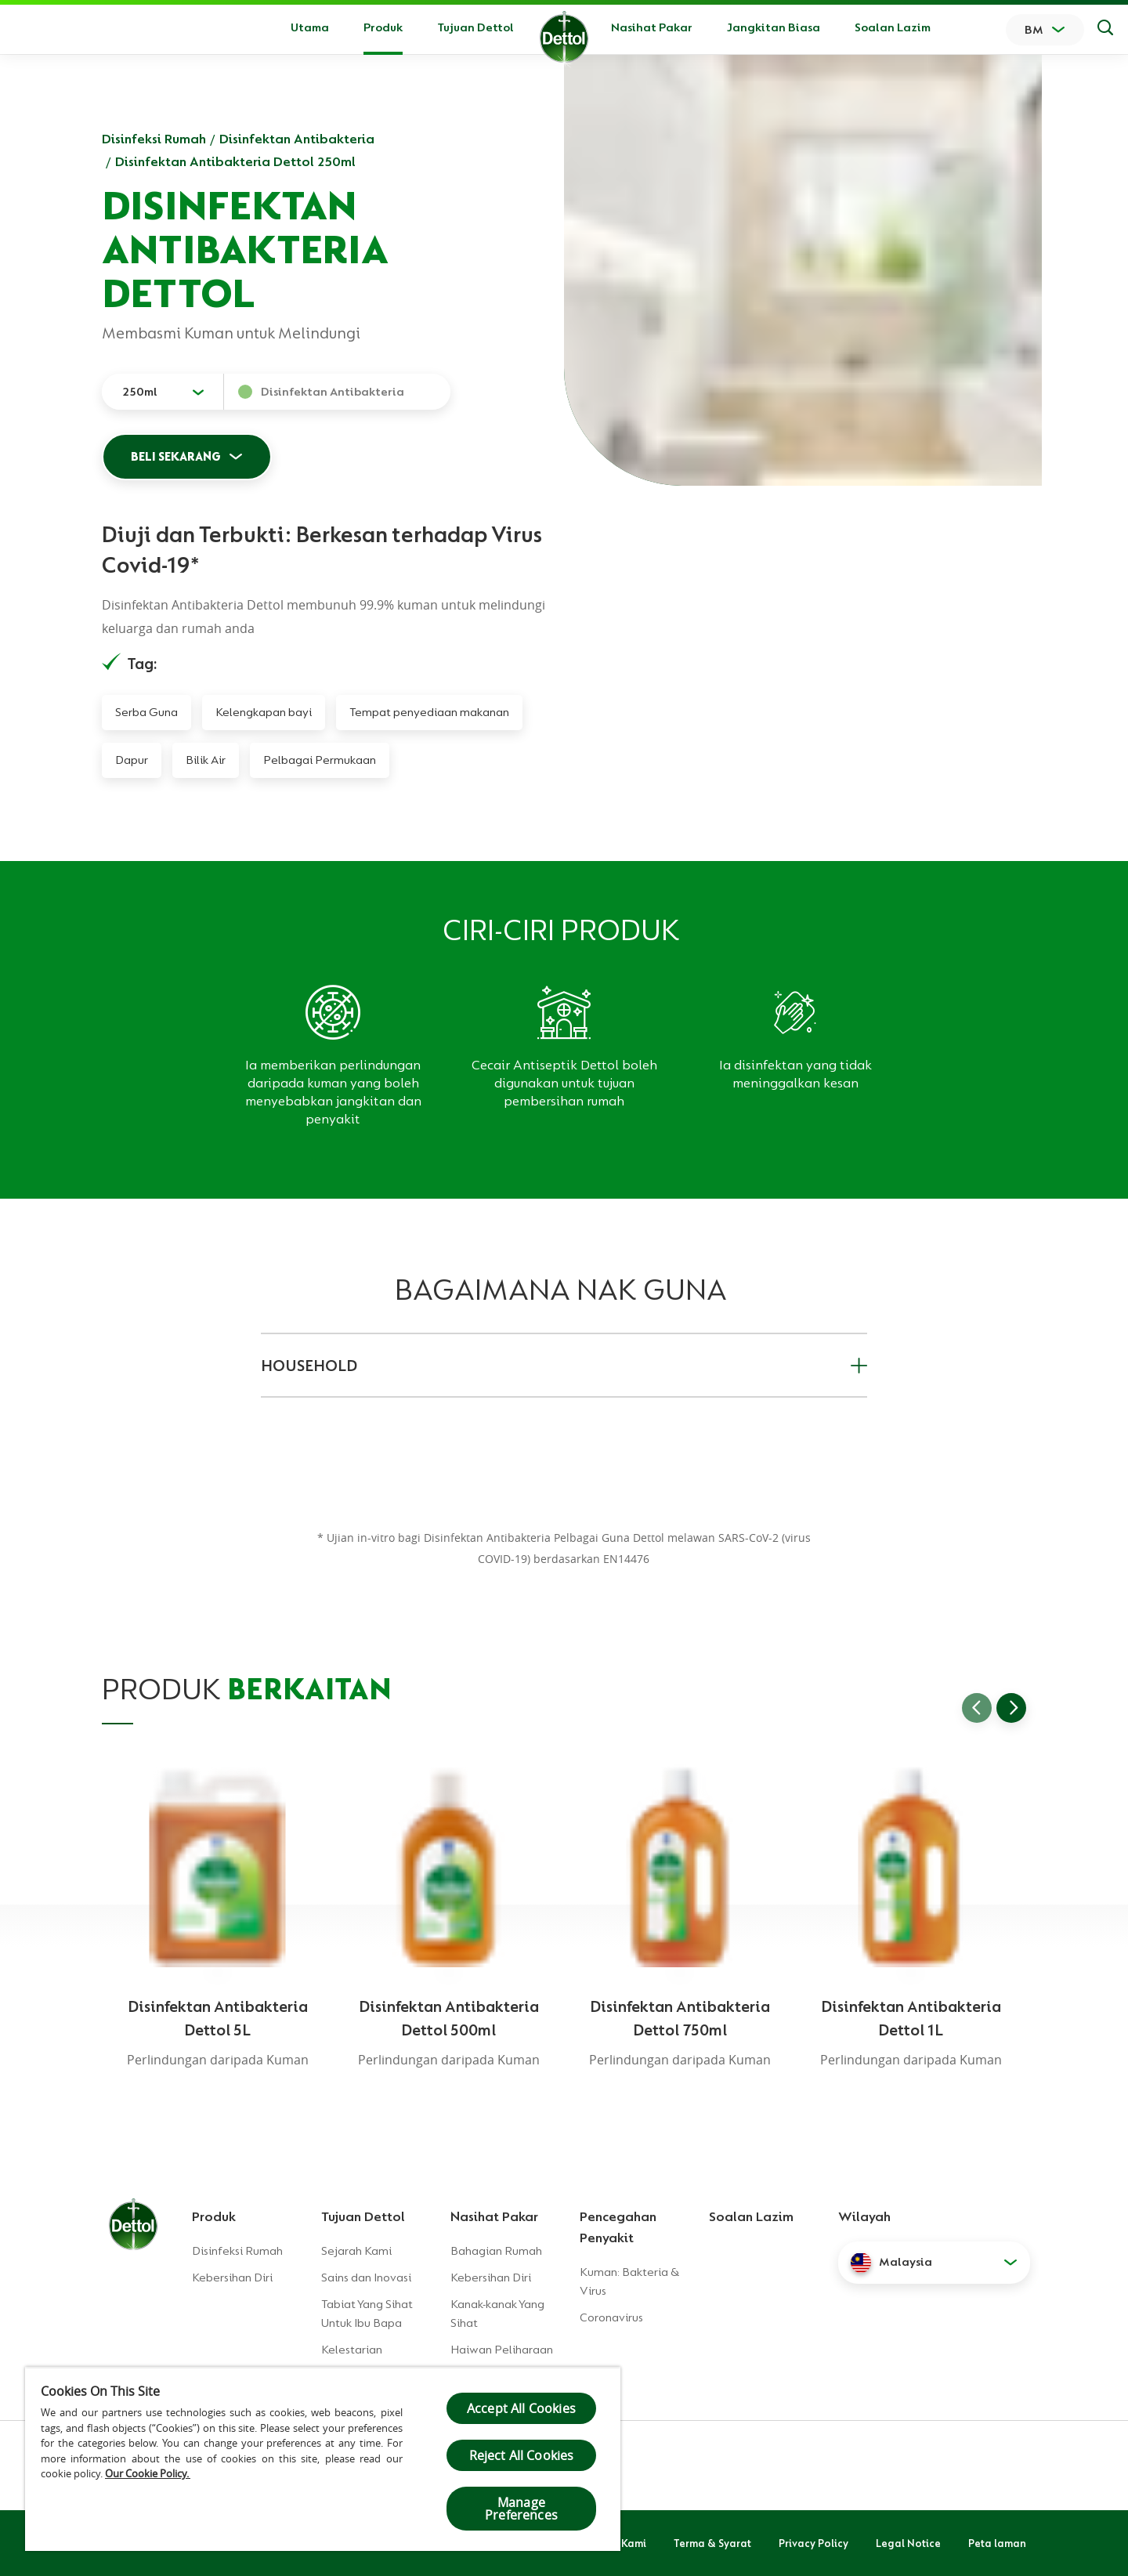 This screenshot has width=1128, height=2576. Describe the element at coordinates (563, 1365) in the screenshot. I see `HOUSEHOLD` at that location.